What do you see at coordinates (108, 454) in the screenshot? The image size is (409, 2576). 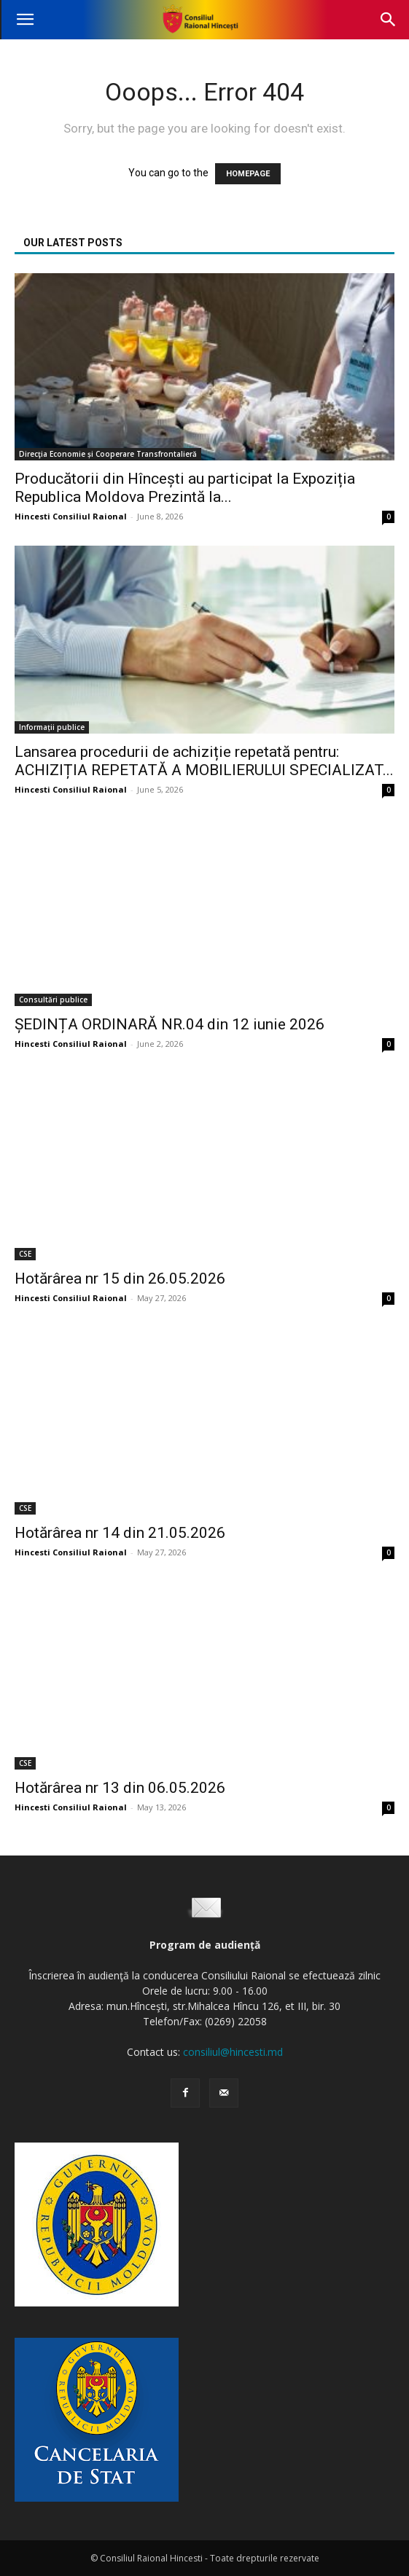 I see `Direcţia Economie și Cooperare Transfrontalieră` at bounding box center [108, 454].